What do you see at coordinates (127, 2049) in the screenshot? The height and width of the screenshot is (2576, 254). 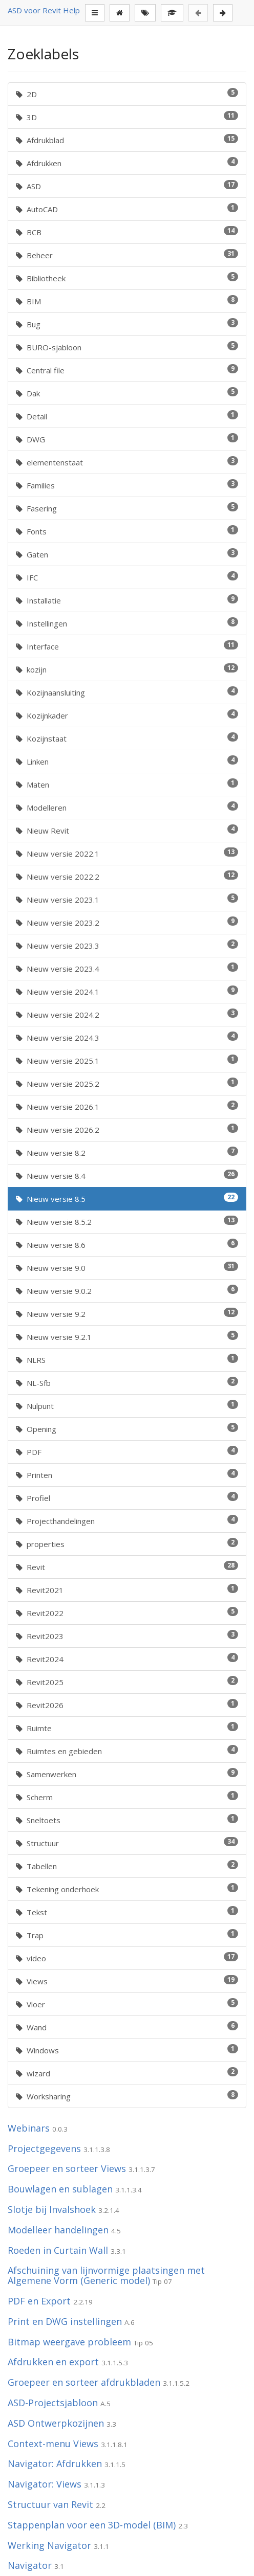 I see `Windows` at bounding box center [127, 2049].